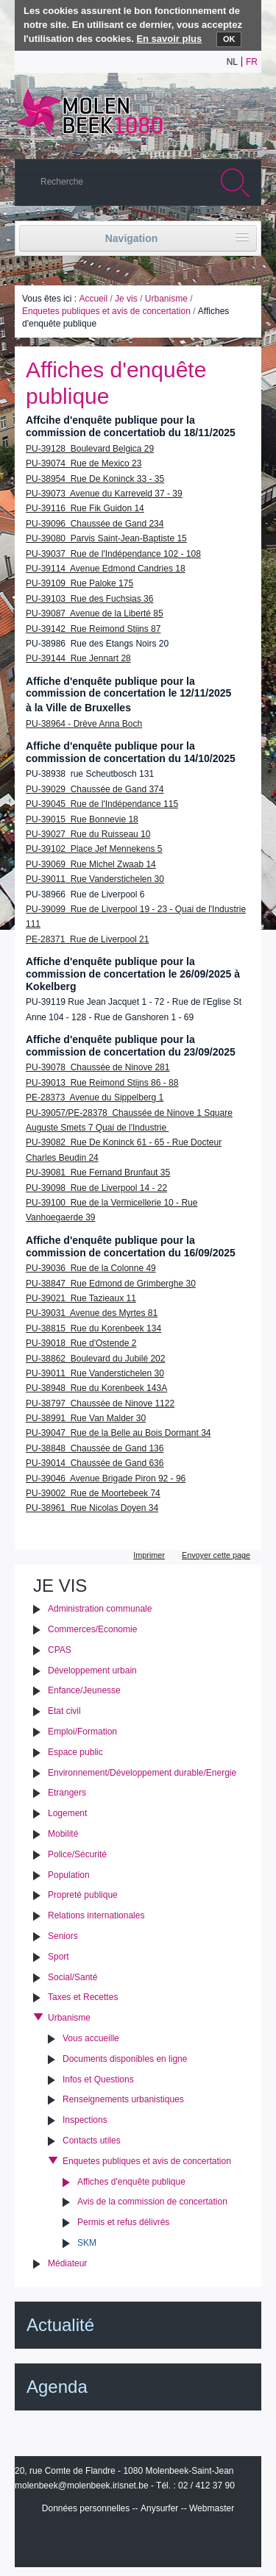 The height and width of the screenshot is (2576, 276). Describe the element at coordinates (90, 449) in the screenshot. I see `PU-39128 Boulevard Belgica 29` at that location.